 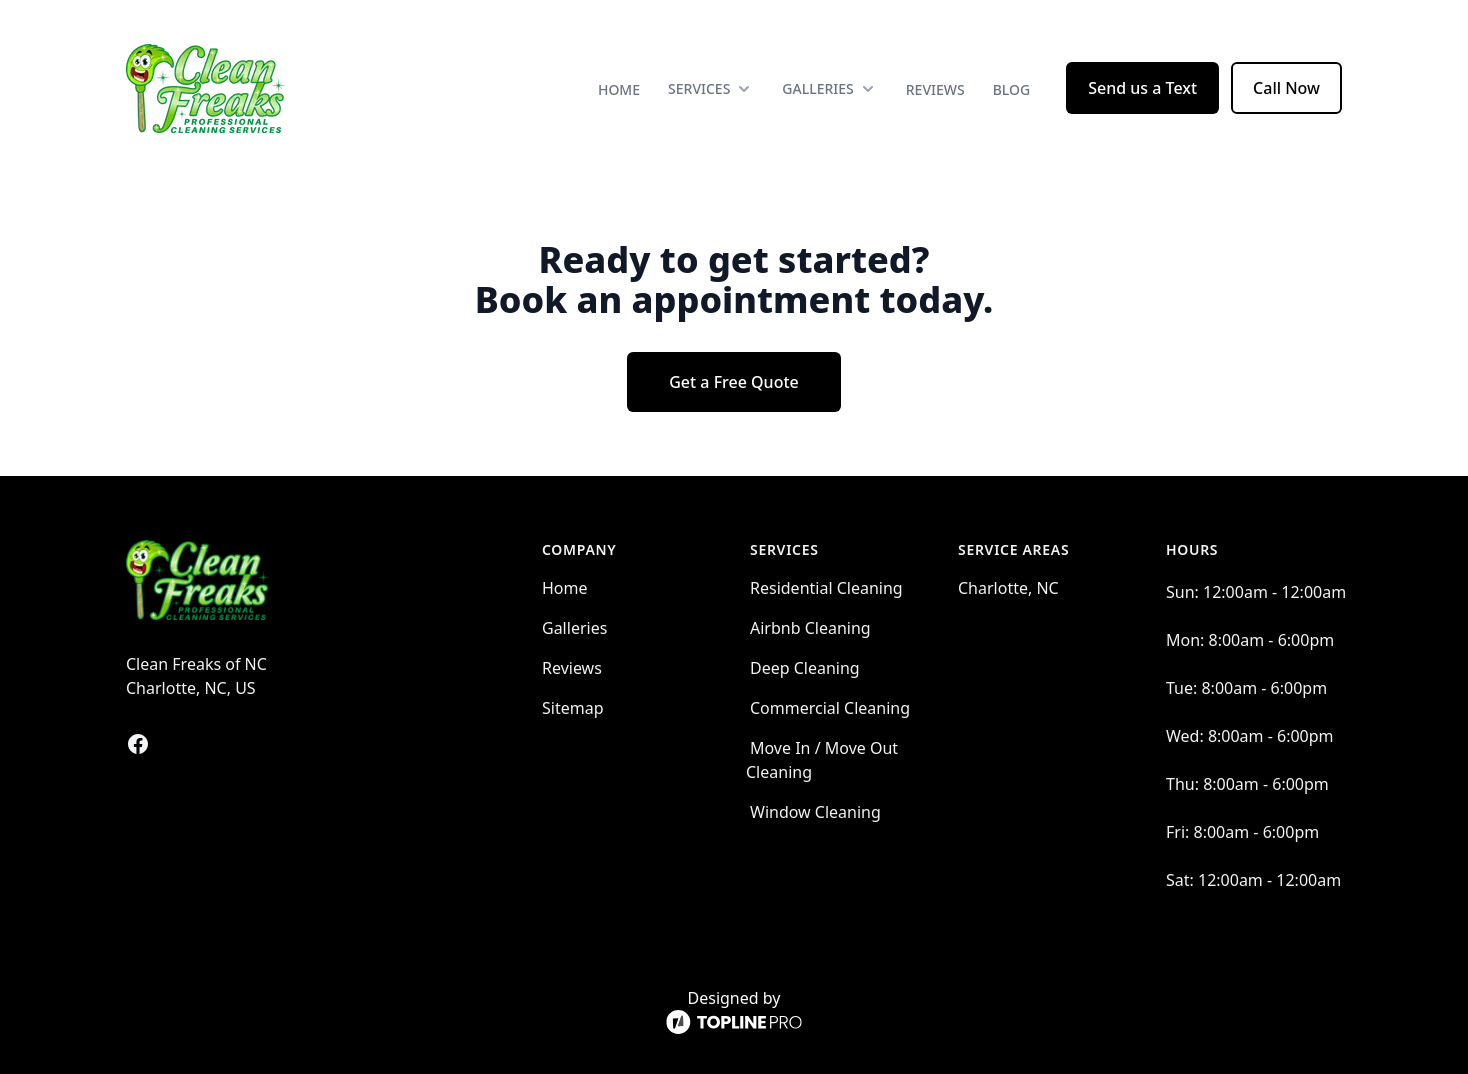 I want to click on Airbnb Cleaning, so click(x=810, y=628).